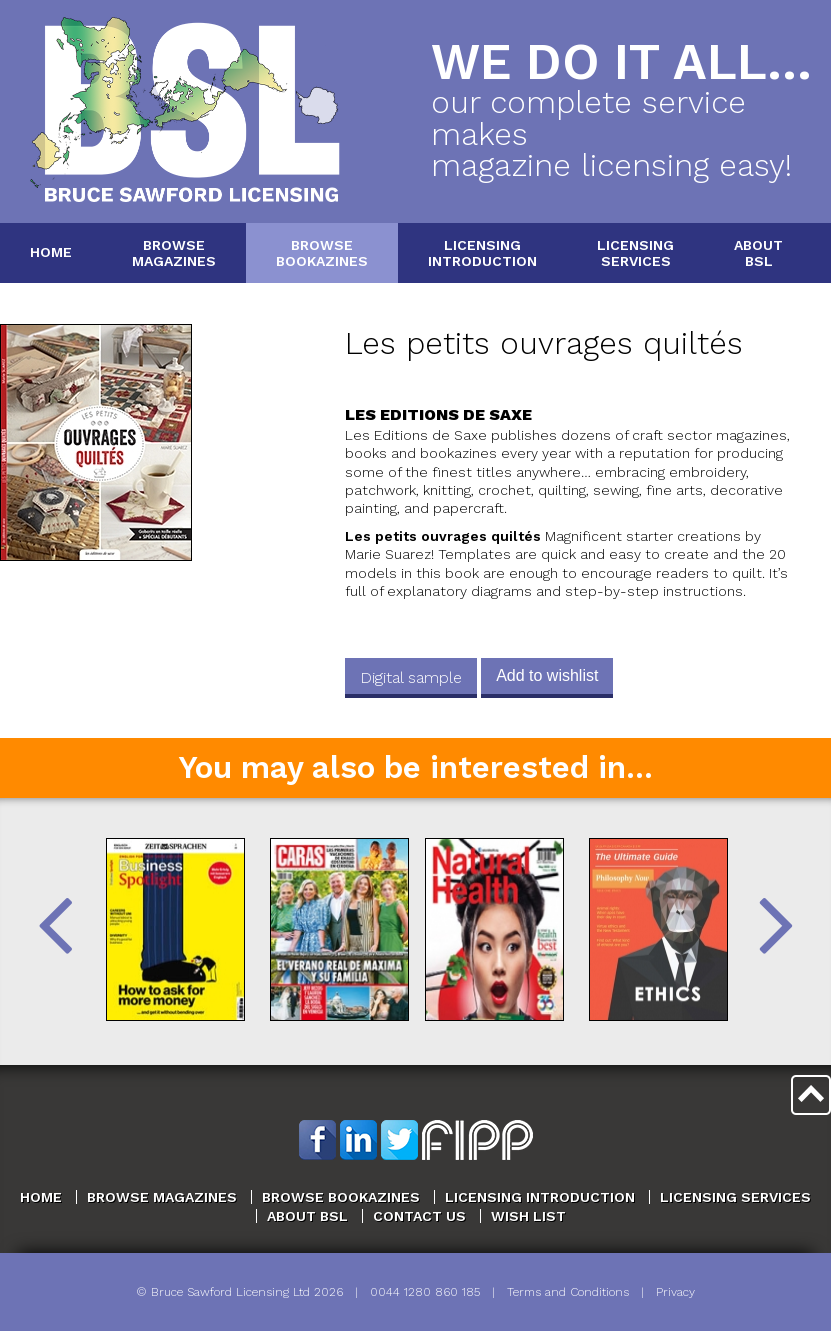 The image size is (831, 1331). I want to click on Licensing Introduction, so click(540, 1197).